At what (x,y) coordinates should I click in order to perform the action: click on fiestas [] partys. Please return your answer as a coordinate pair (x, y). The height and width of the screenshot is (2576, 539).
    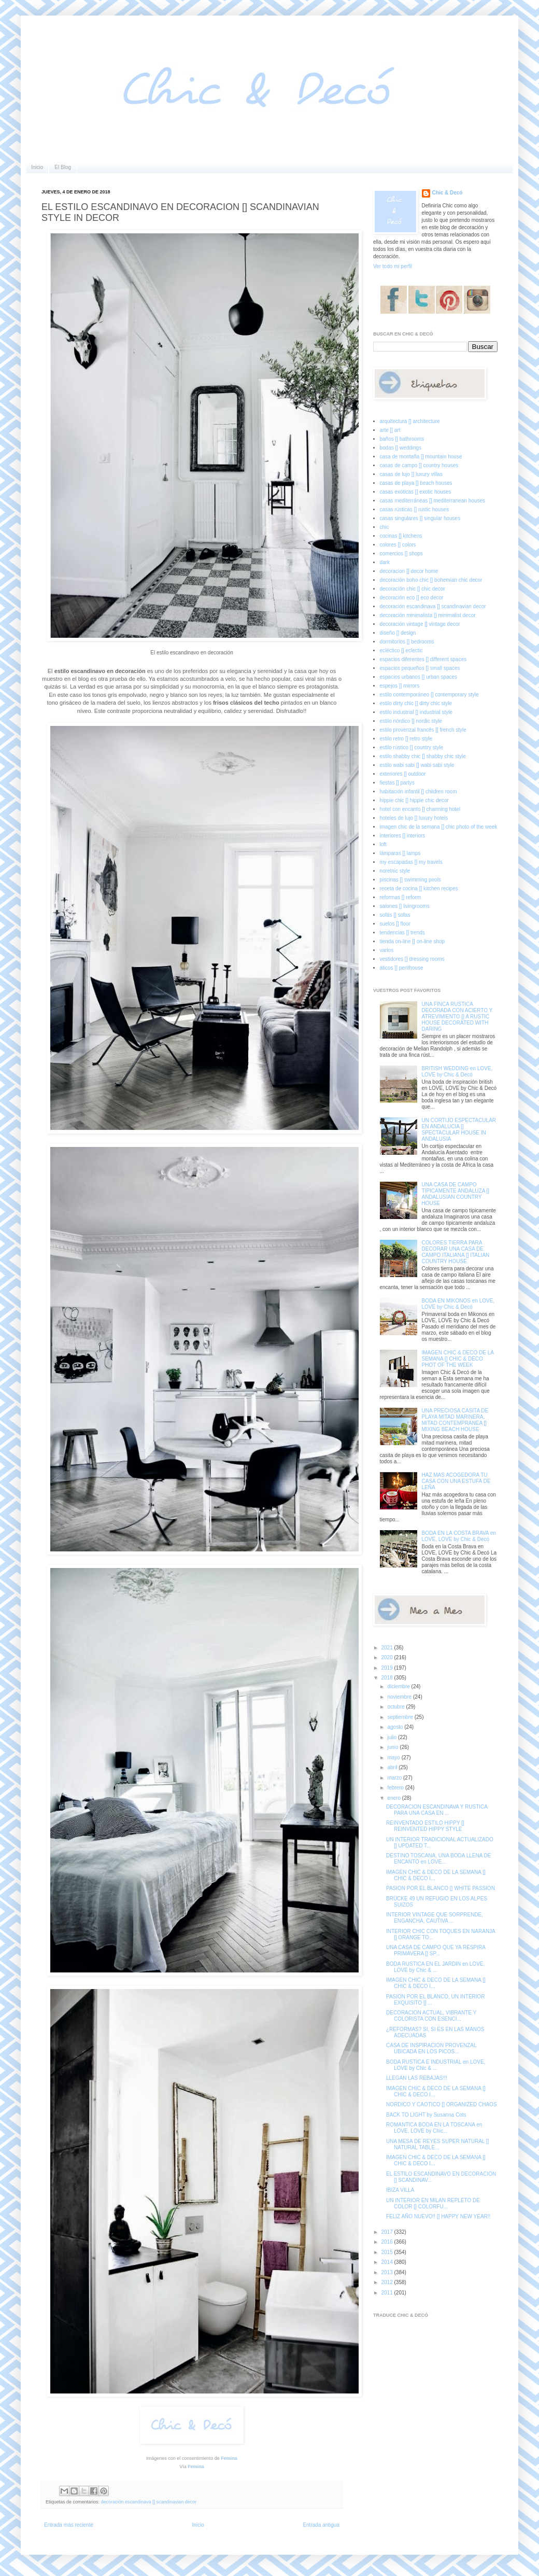
    Looking at the image, I should click on (397, 783).